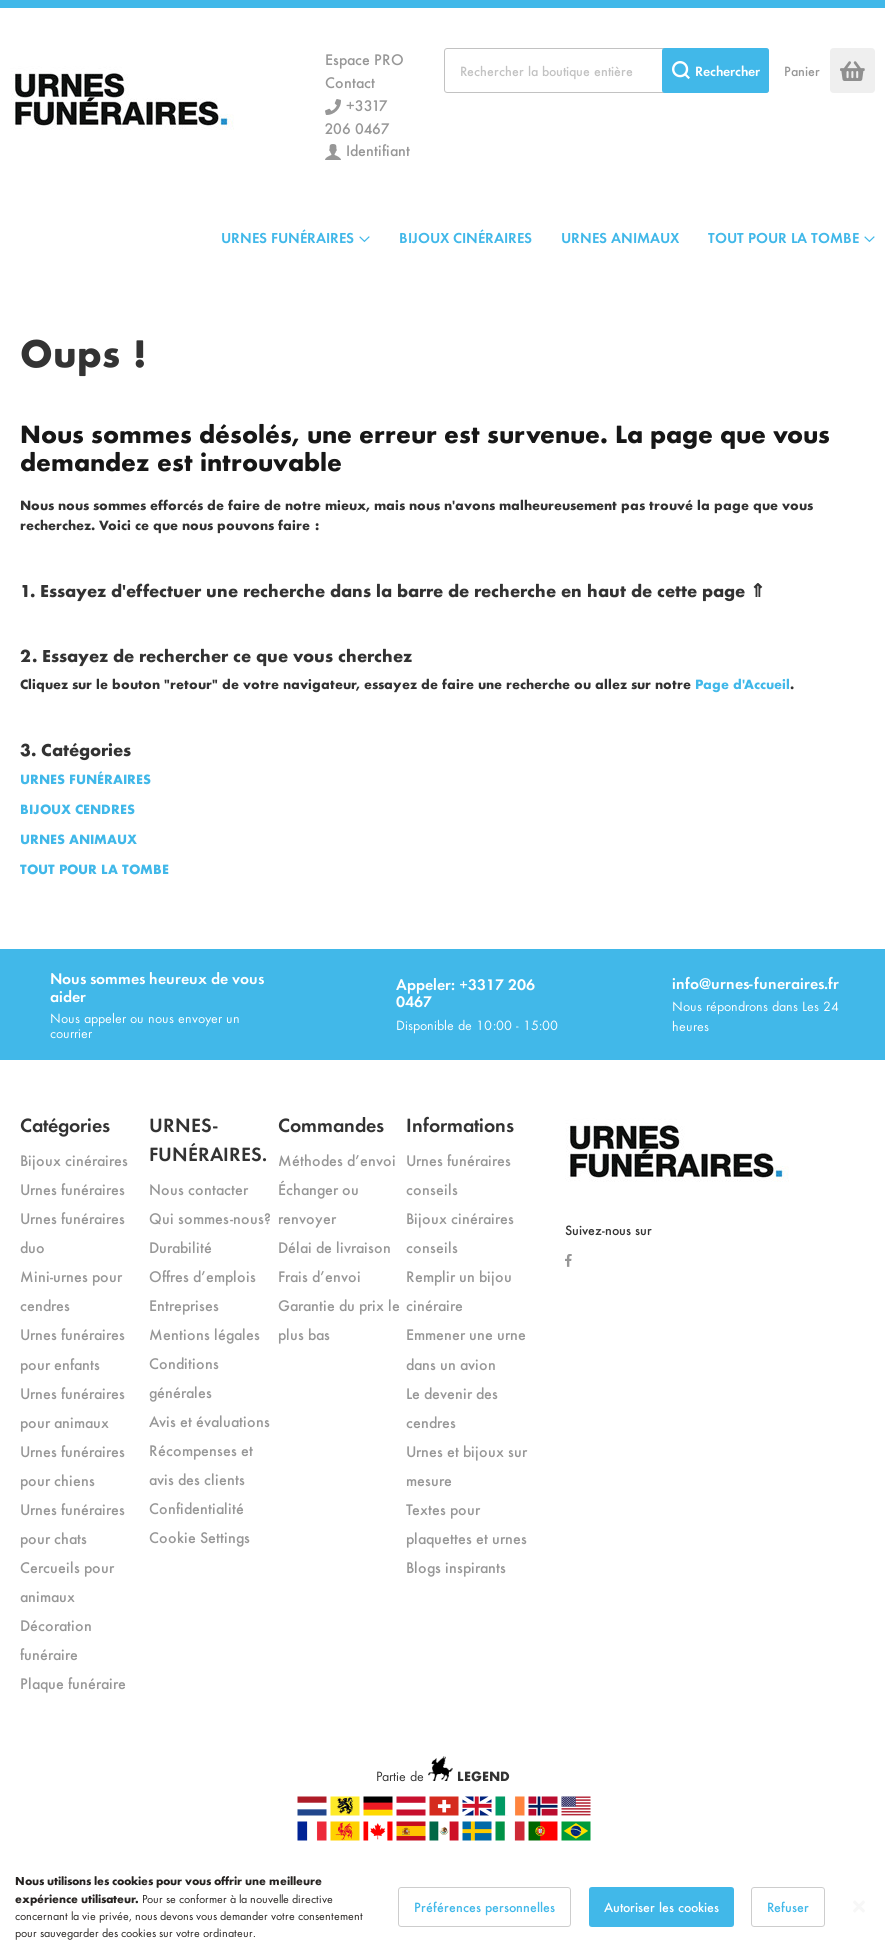 The width and height of the screenshot is (885, 1956). I want to click on [combobox], so click(606, 70).